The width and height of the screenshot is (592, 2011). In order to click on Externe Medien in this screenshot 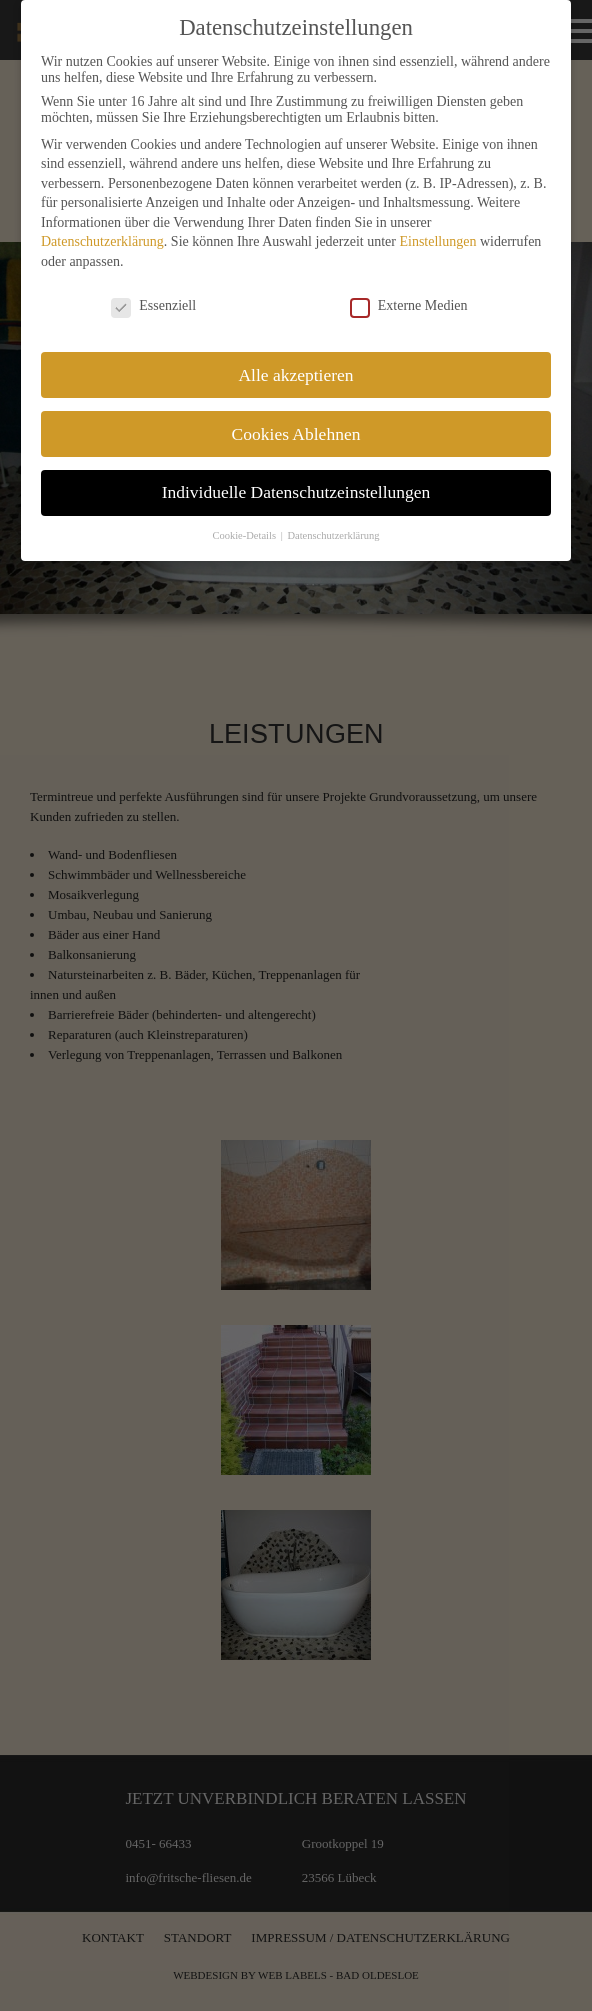, I will do `click(409, 306)`.